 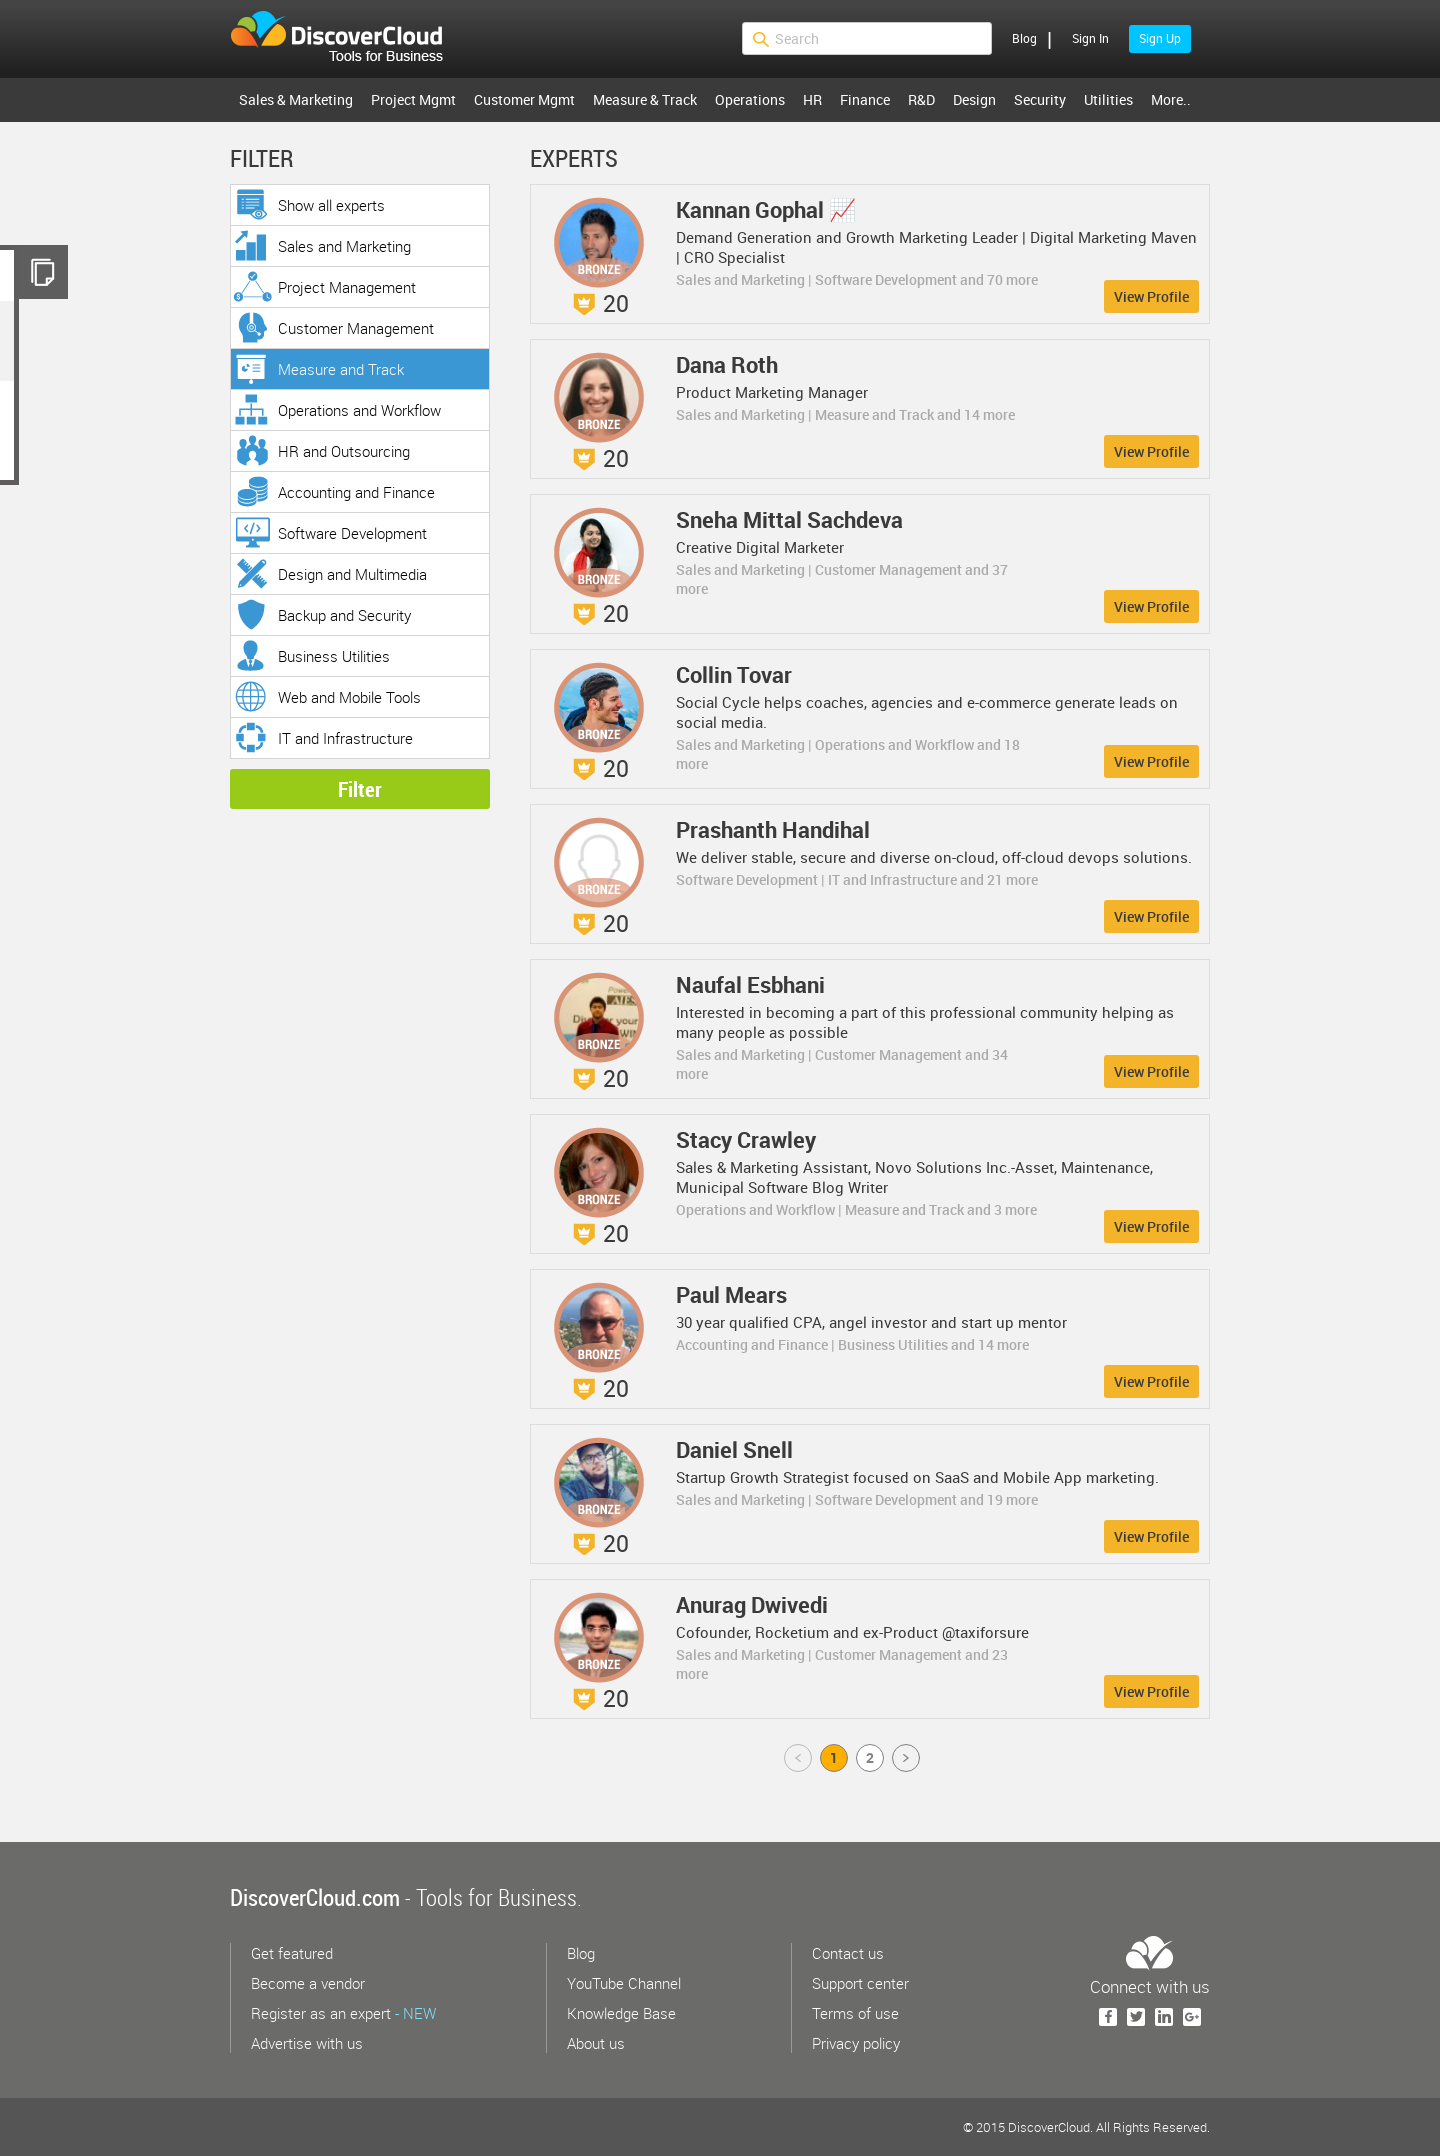 What do you see at coordinates (331, 205) in the screenshot?
I see `Show all experts` at bounding box center [331, 205].